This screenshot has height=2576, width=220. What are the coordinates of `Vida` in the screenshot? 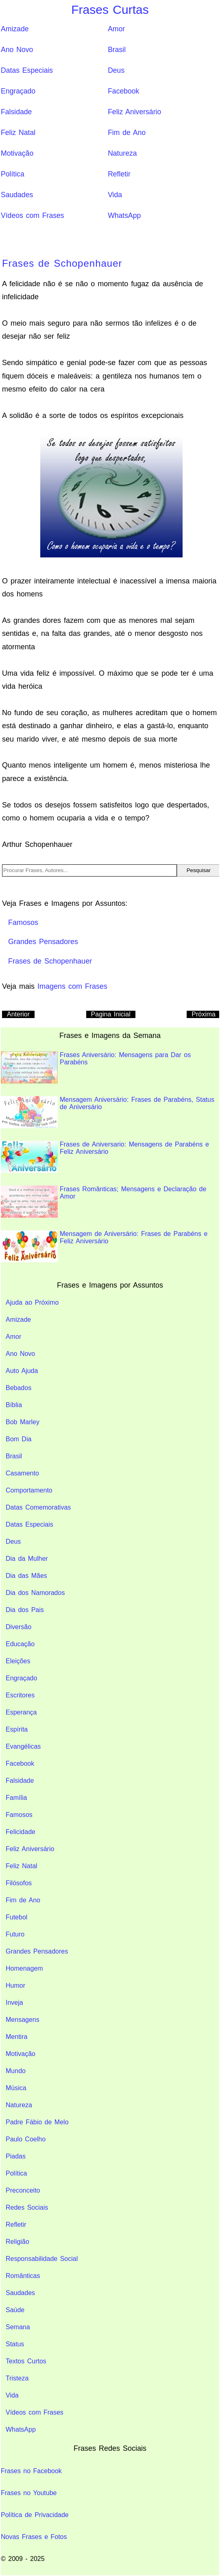 It's located at (115, 195).